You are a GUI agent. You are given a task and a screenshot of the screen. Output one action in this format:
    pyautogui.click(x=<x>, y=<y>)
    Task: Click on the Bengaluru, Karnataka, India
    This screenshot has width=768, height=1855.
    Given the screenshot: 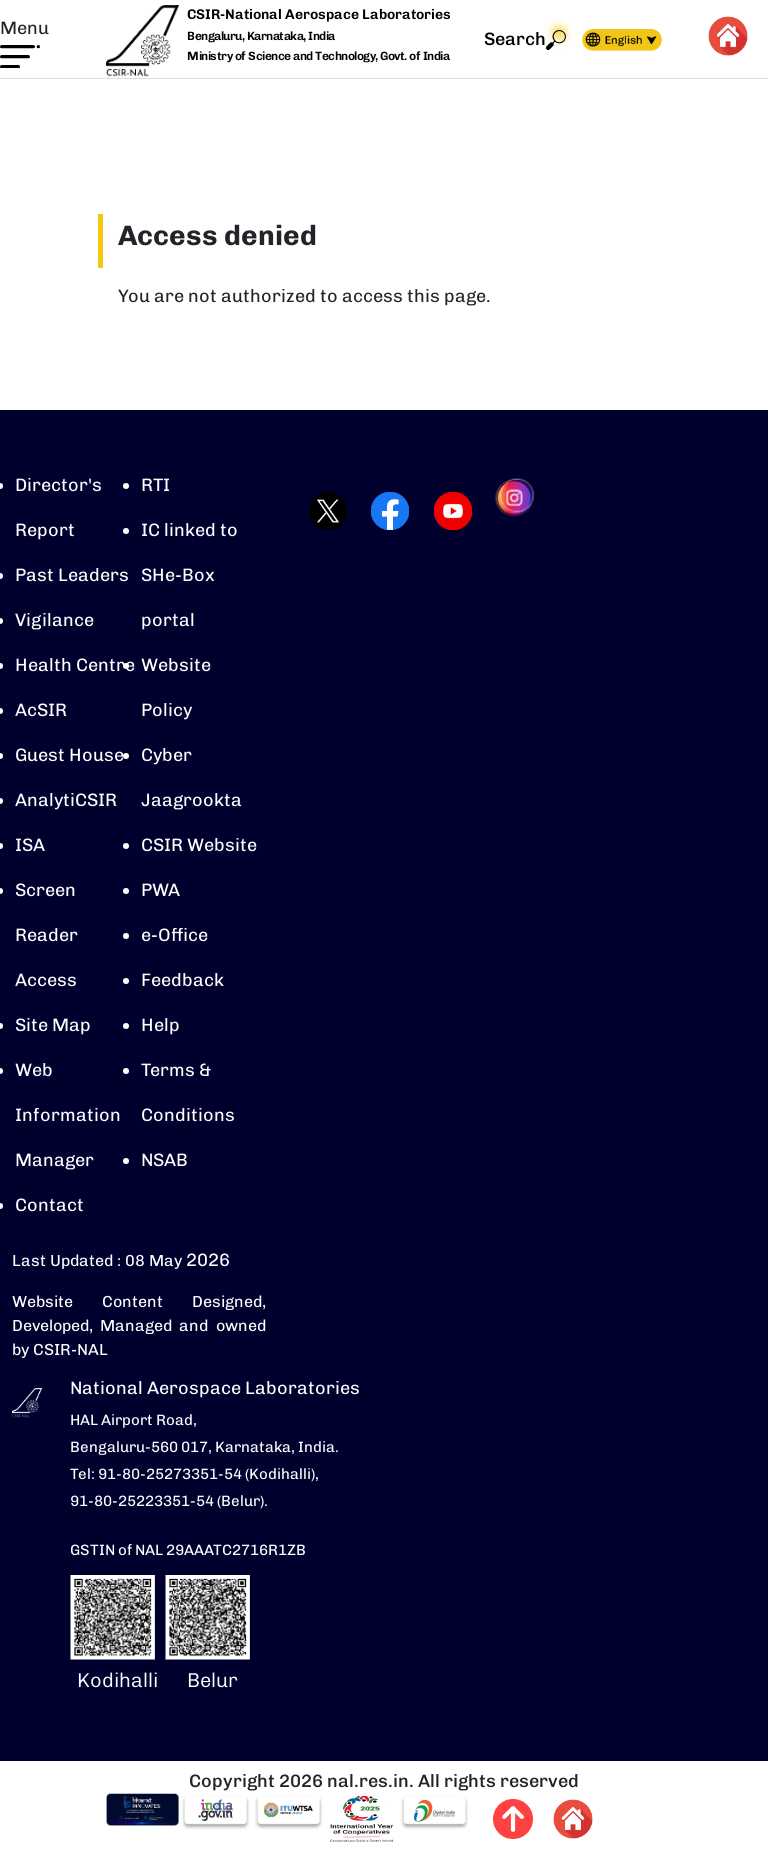 What is the action you would take?
    pyautogui.click(x=261, y=36)
    